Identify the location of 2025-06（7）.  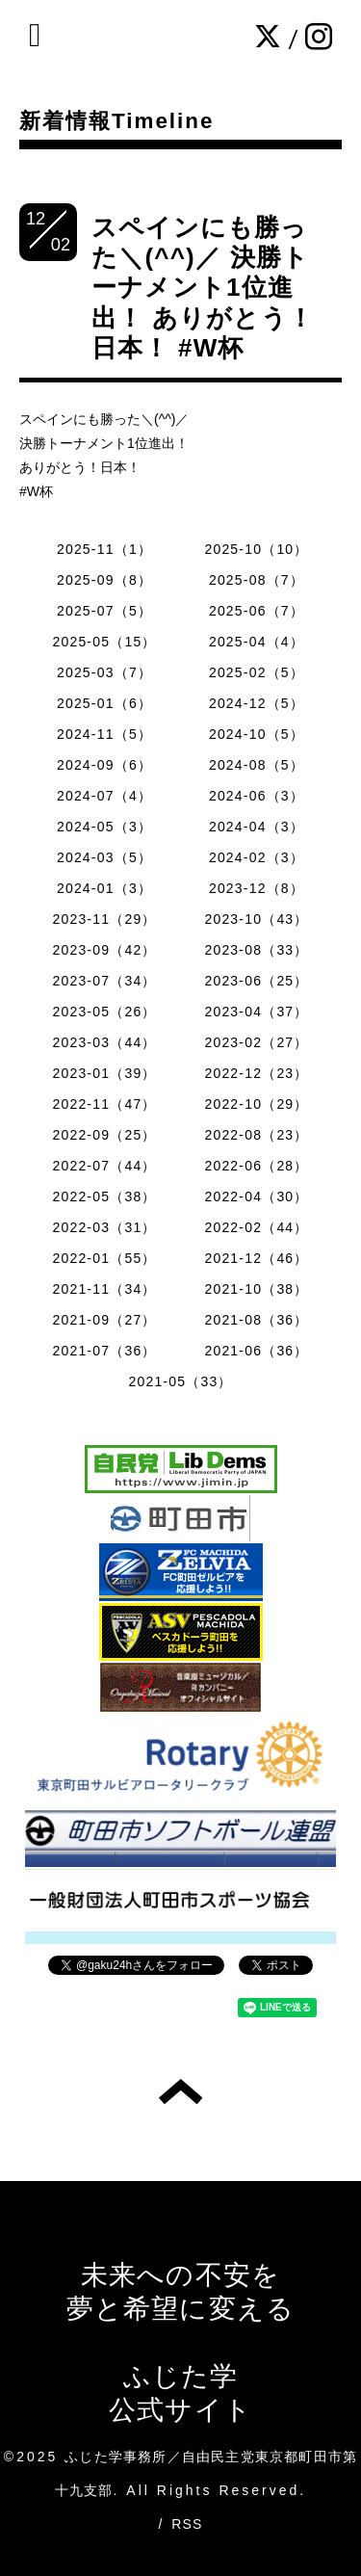
(256, 610).